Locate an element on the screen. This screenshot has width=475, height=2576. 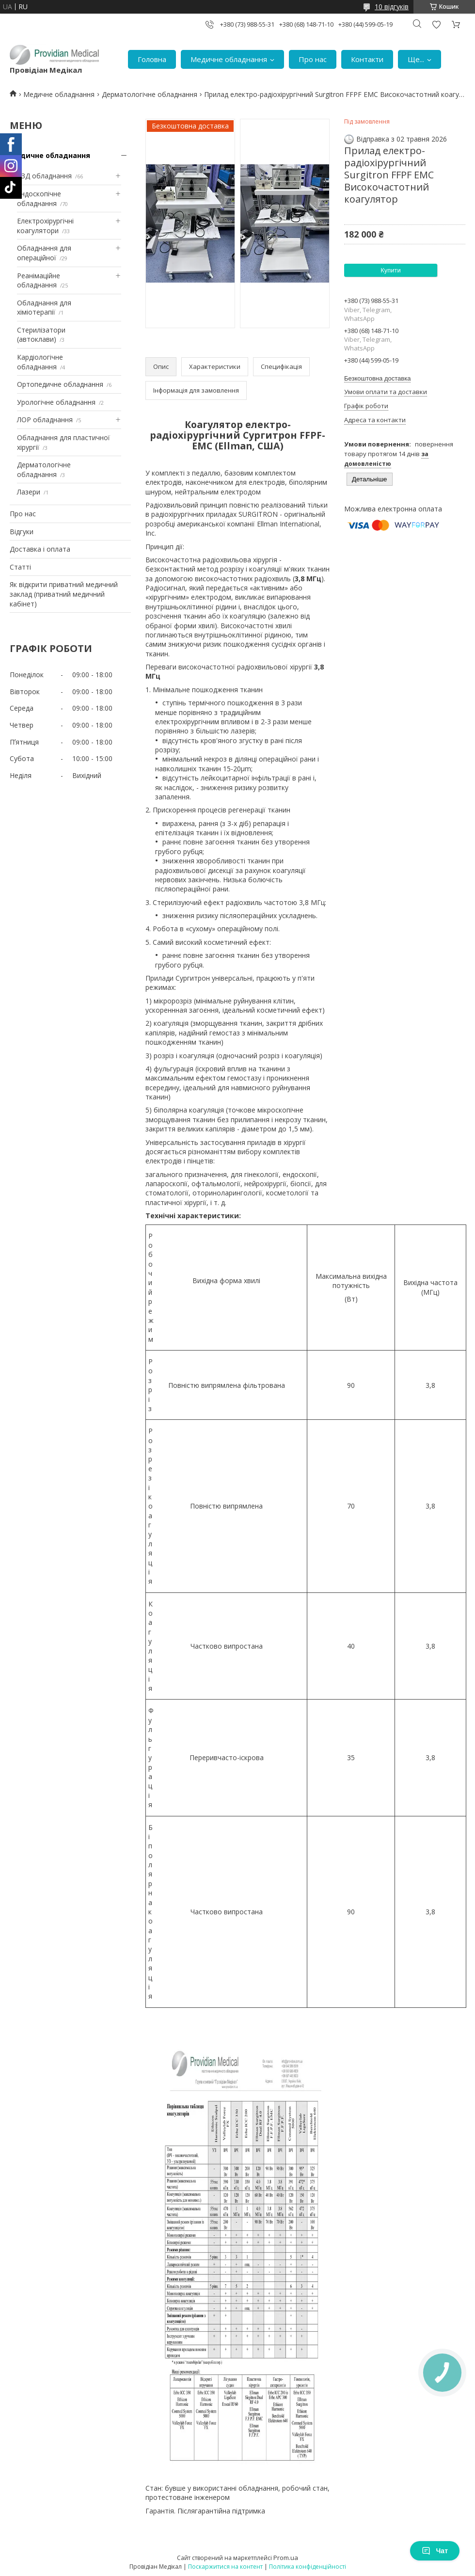
Prom.ua is located at coordinates (285, 2557).